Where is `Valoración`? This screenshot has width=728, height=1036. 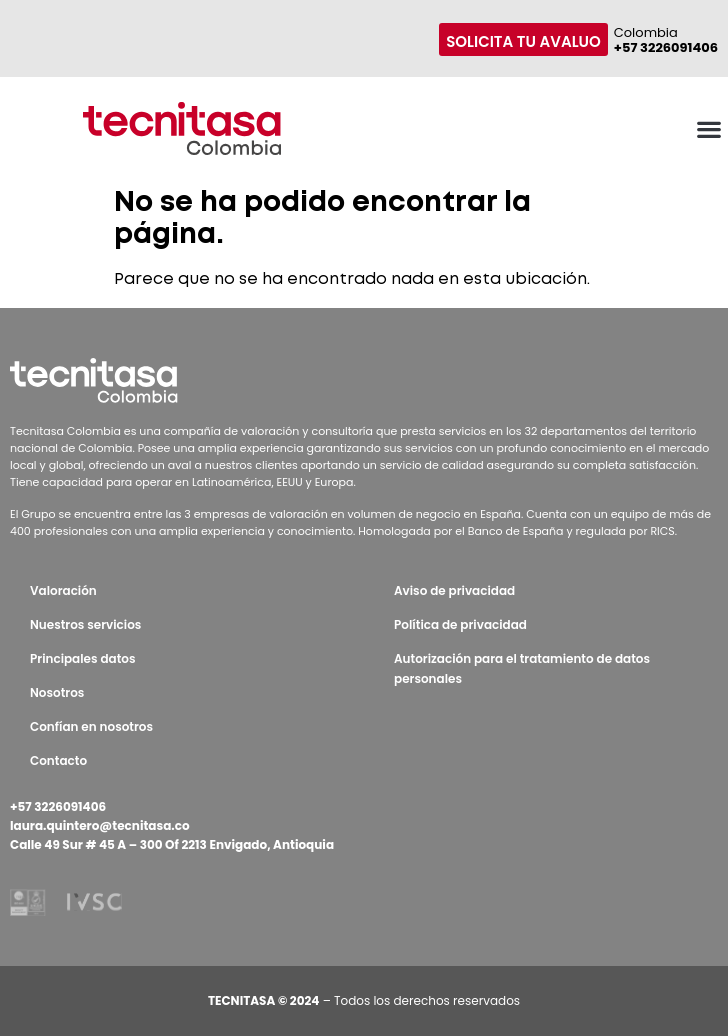 Valoración is located at coordinates (63, 590).